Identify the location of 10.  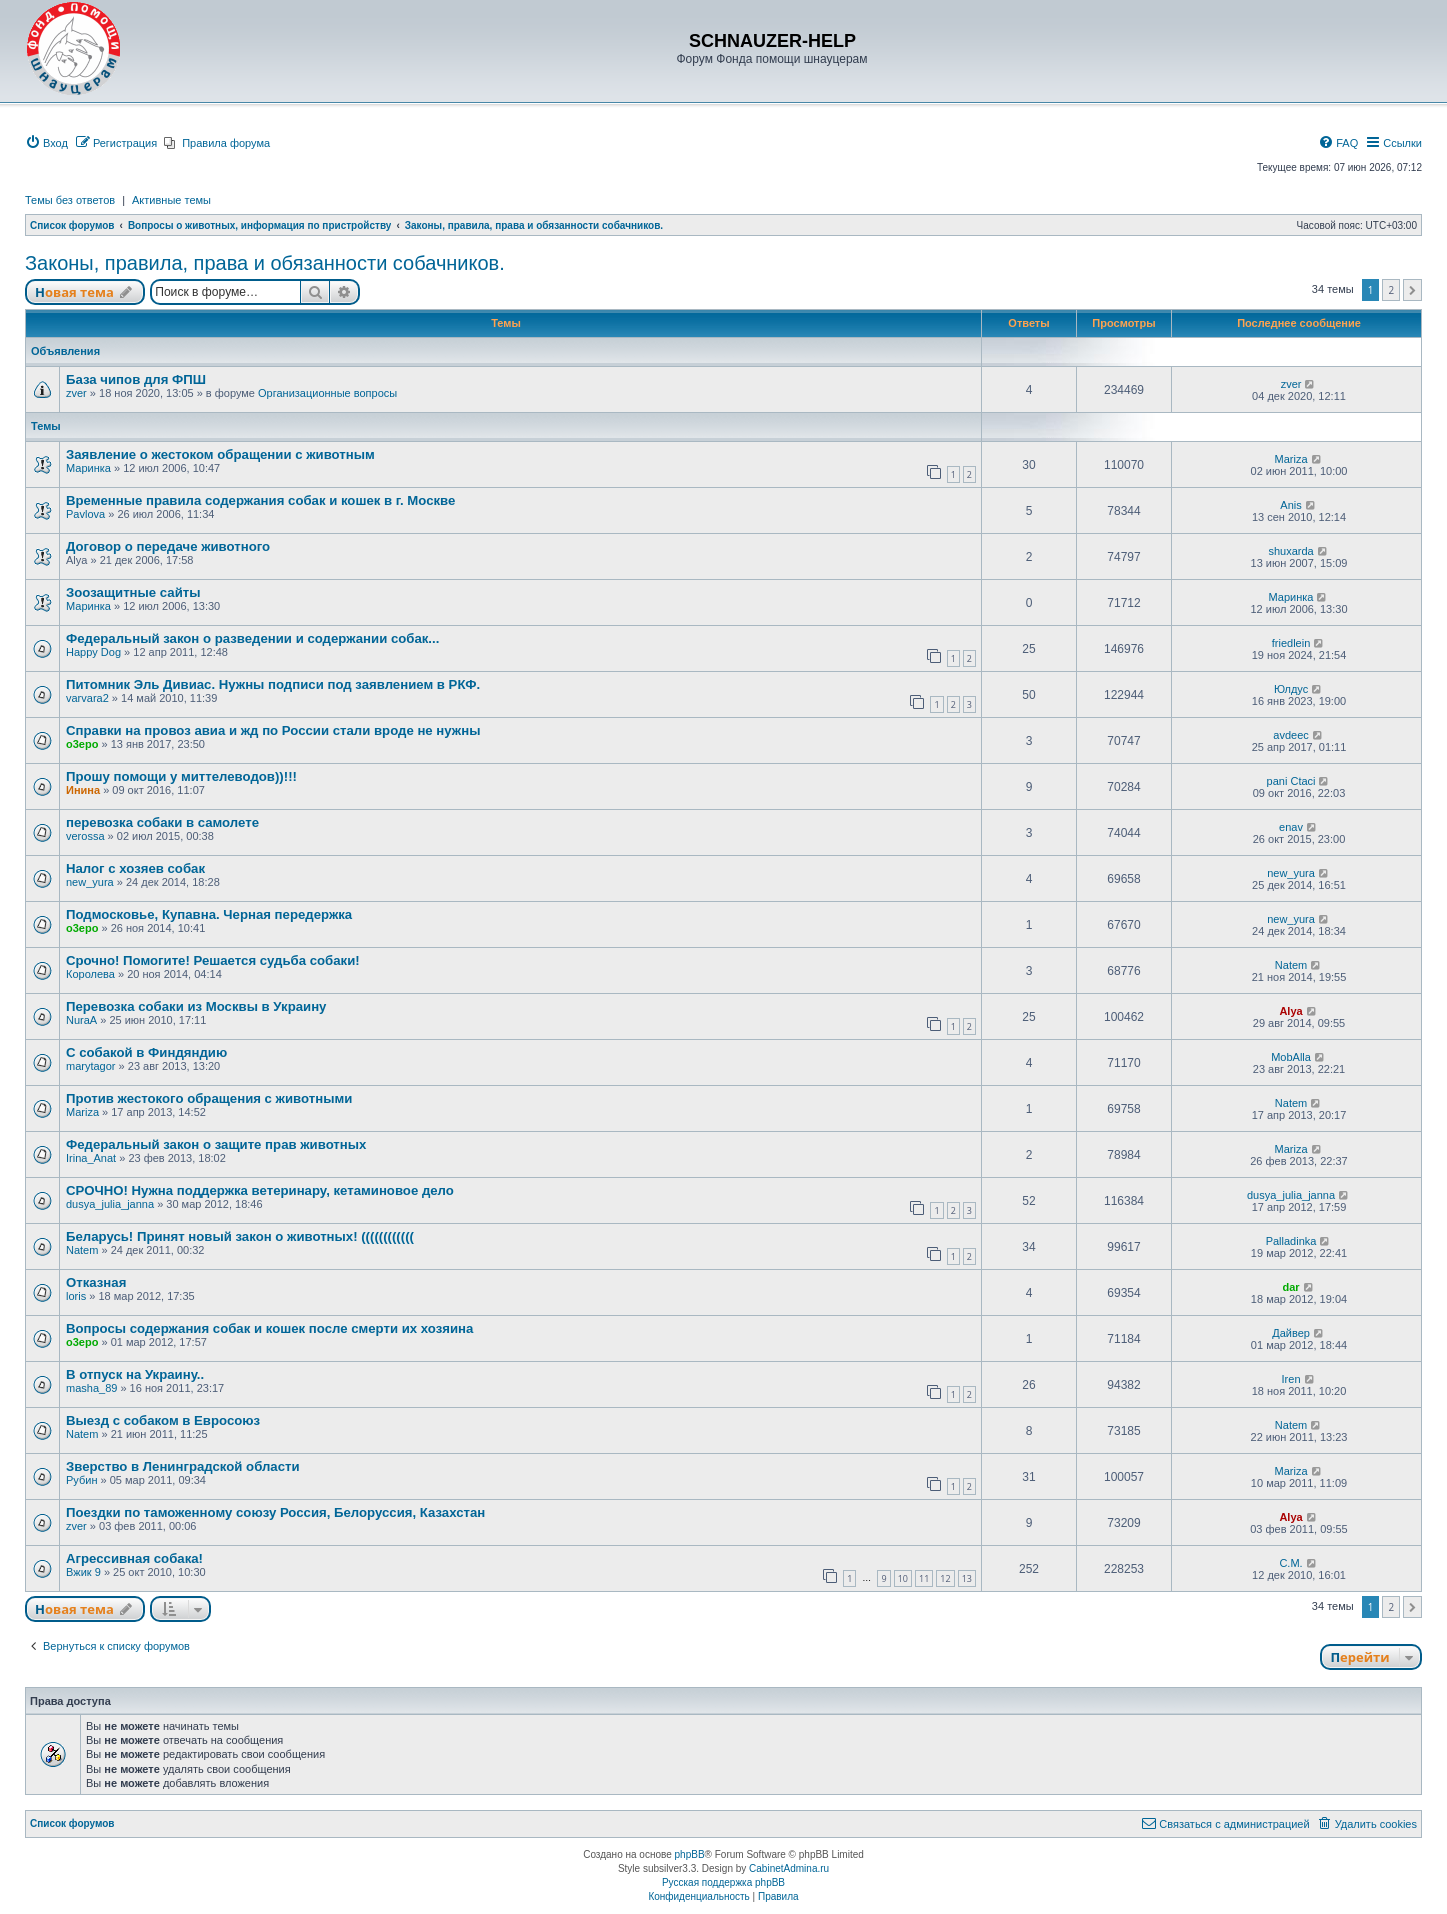
(903, 1578).